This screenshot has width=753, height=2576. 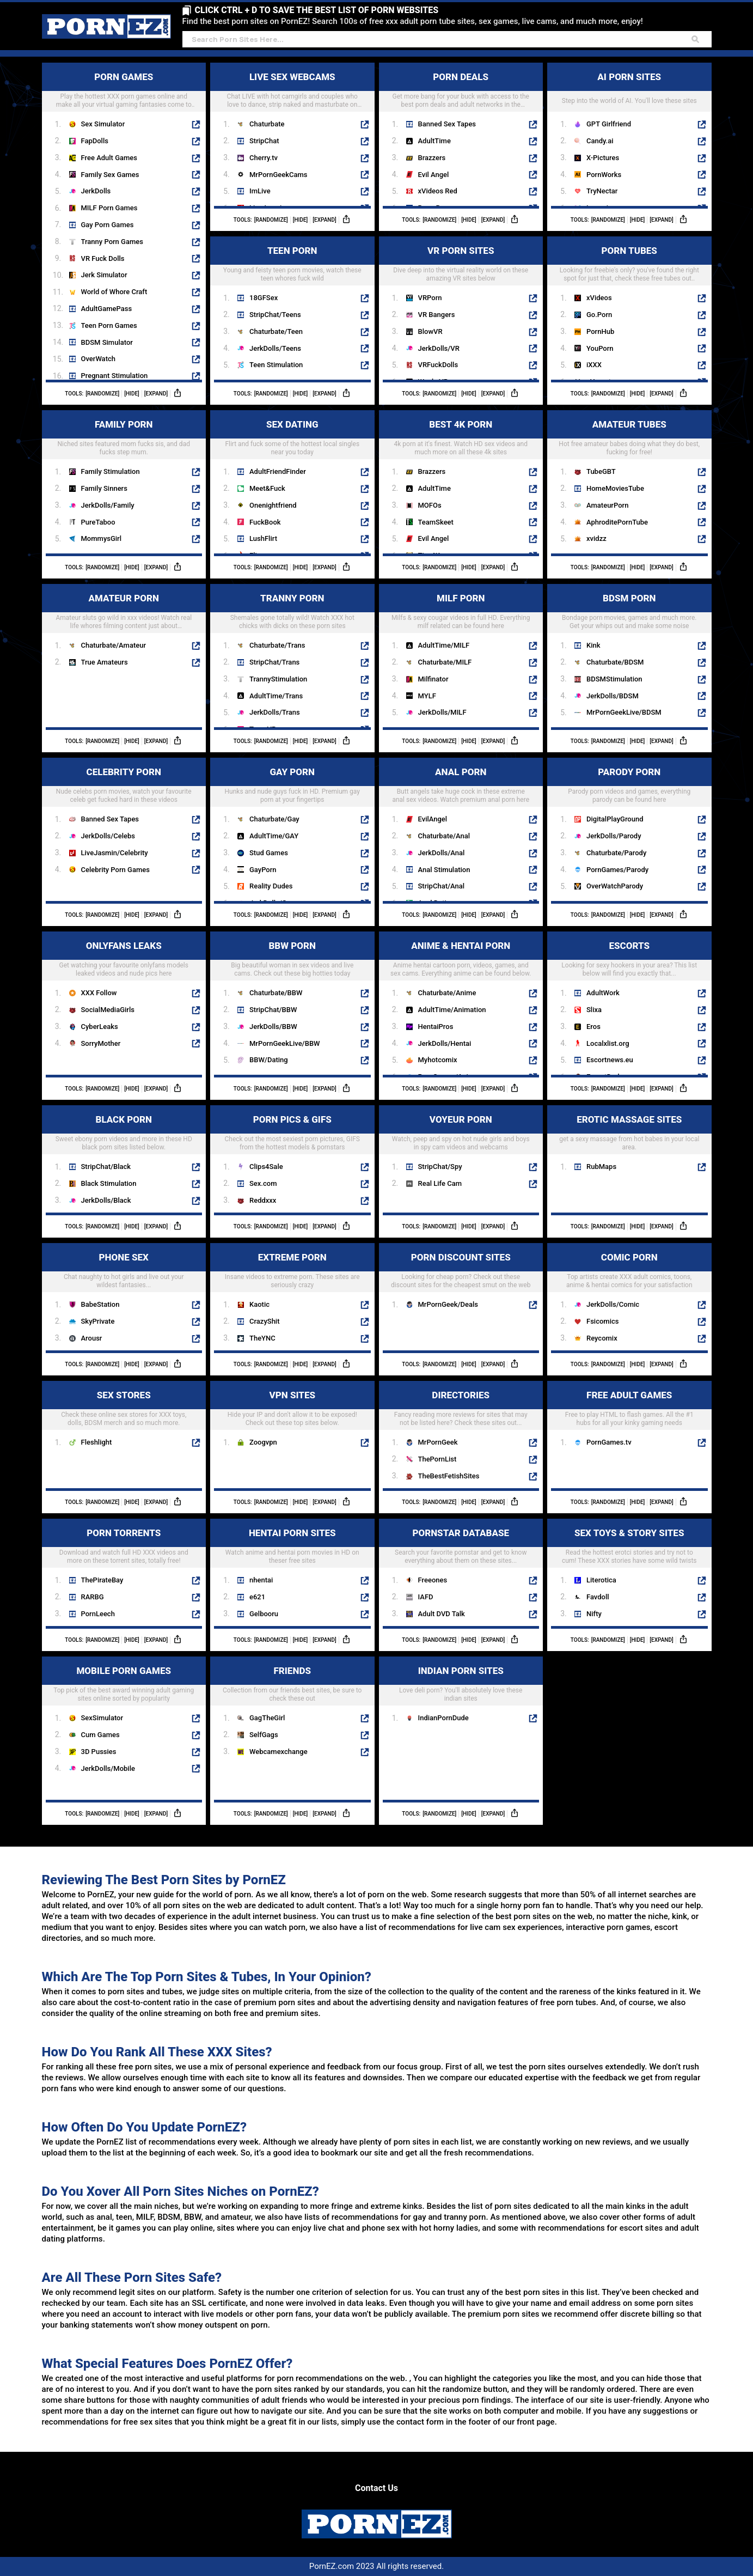 I want to click on AMATEUR TUBES, so click(x=649, y=423).